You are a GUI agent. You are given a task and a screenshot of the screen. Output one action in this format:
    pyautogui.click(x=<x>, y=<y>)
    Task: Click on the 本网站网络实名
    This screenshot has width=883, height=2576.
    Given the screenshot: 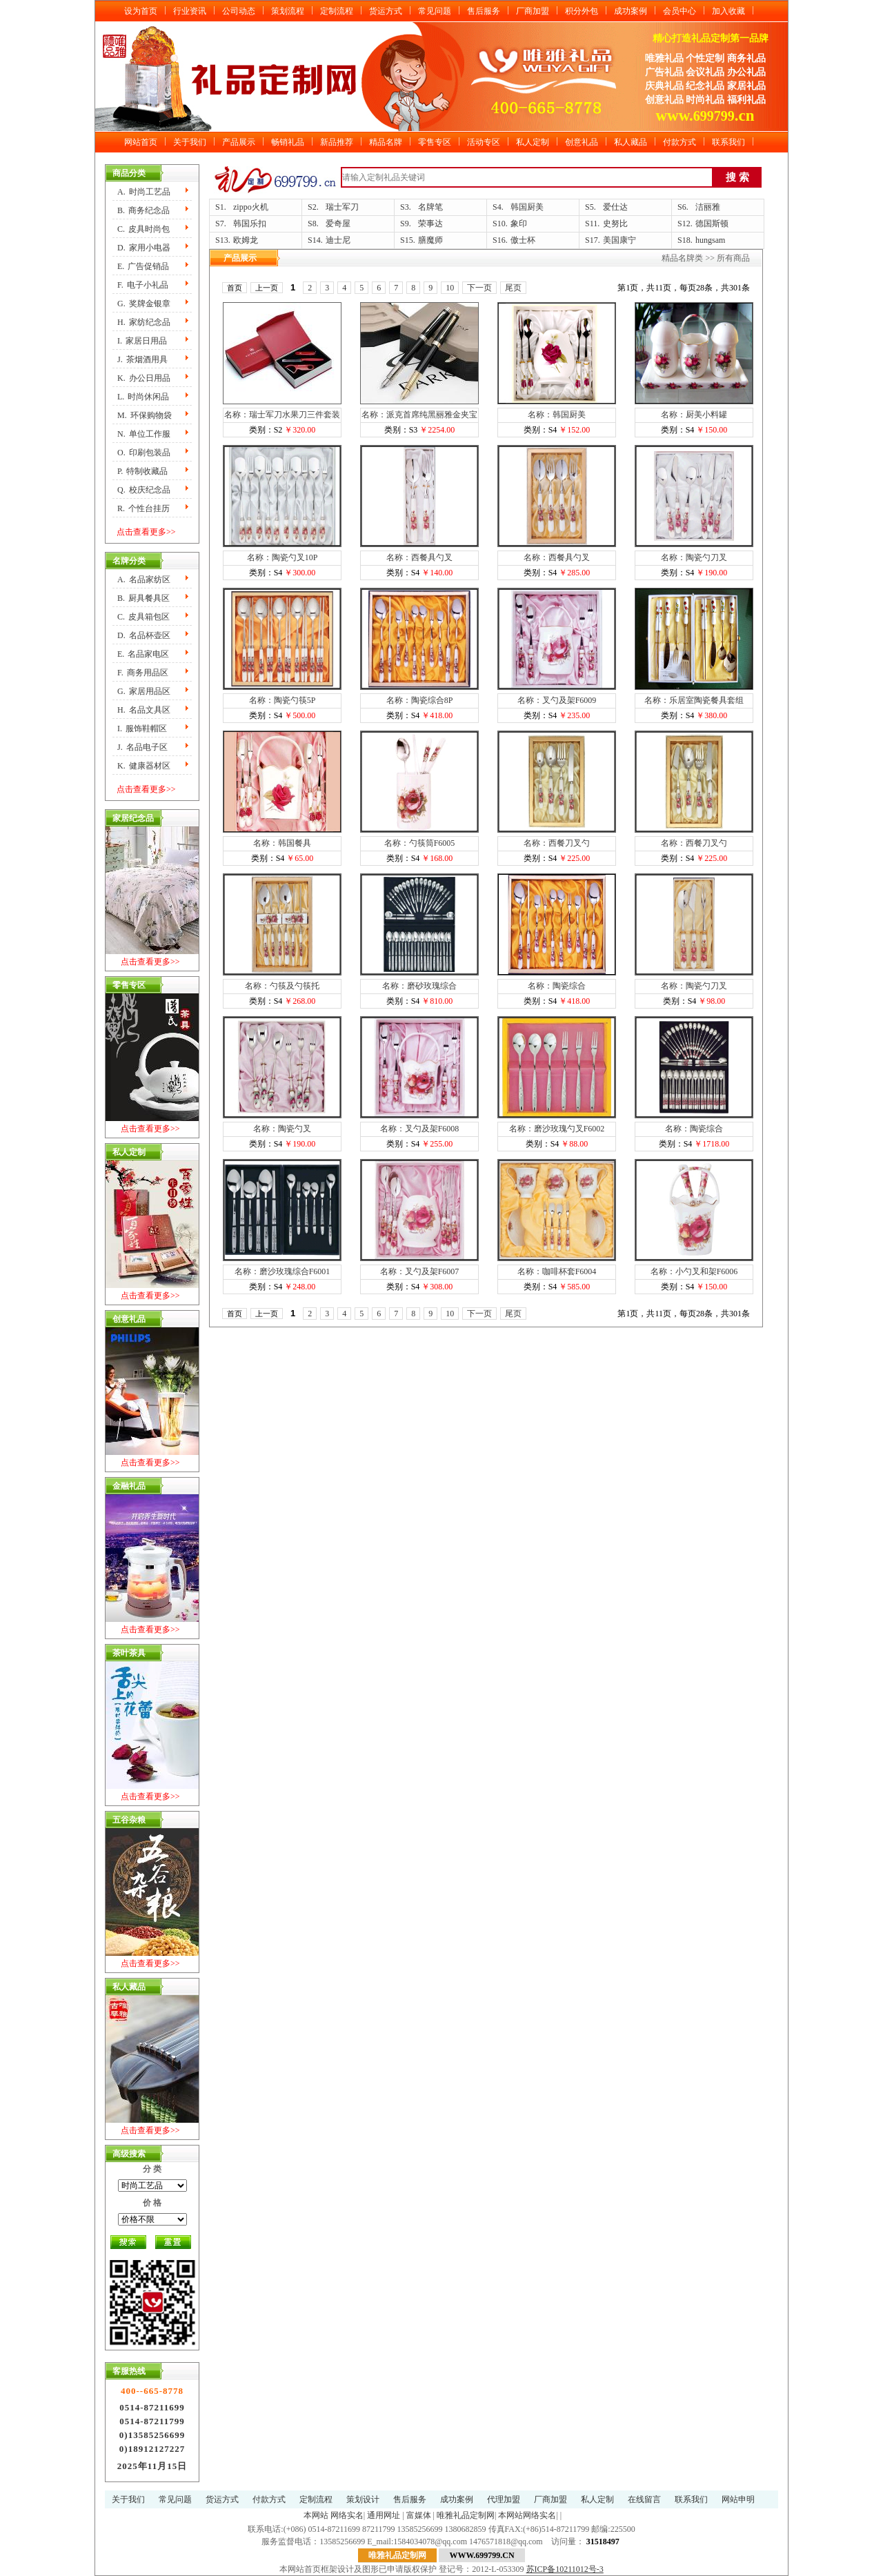 What is the action you would take?
    pyautogui.click(x=527, y=2515)
    